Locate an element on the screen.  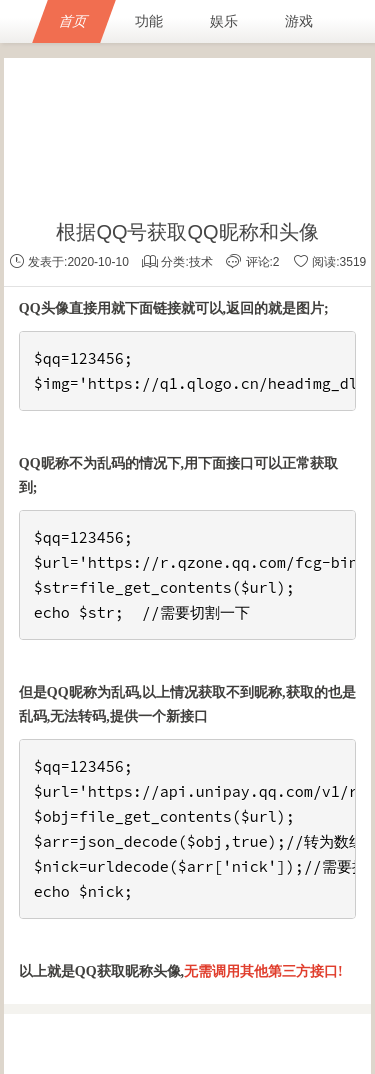
娱乐 is located at coordinates (224, 21).